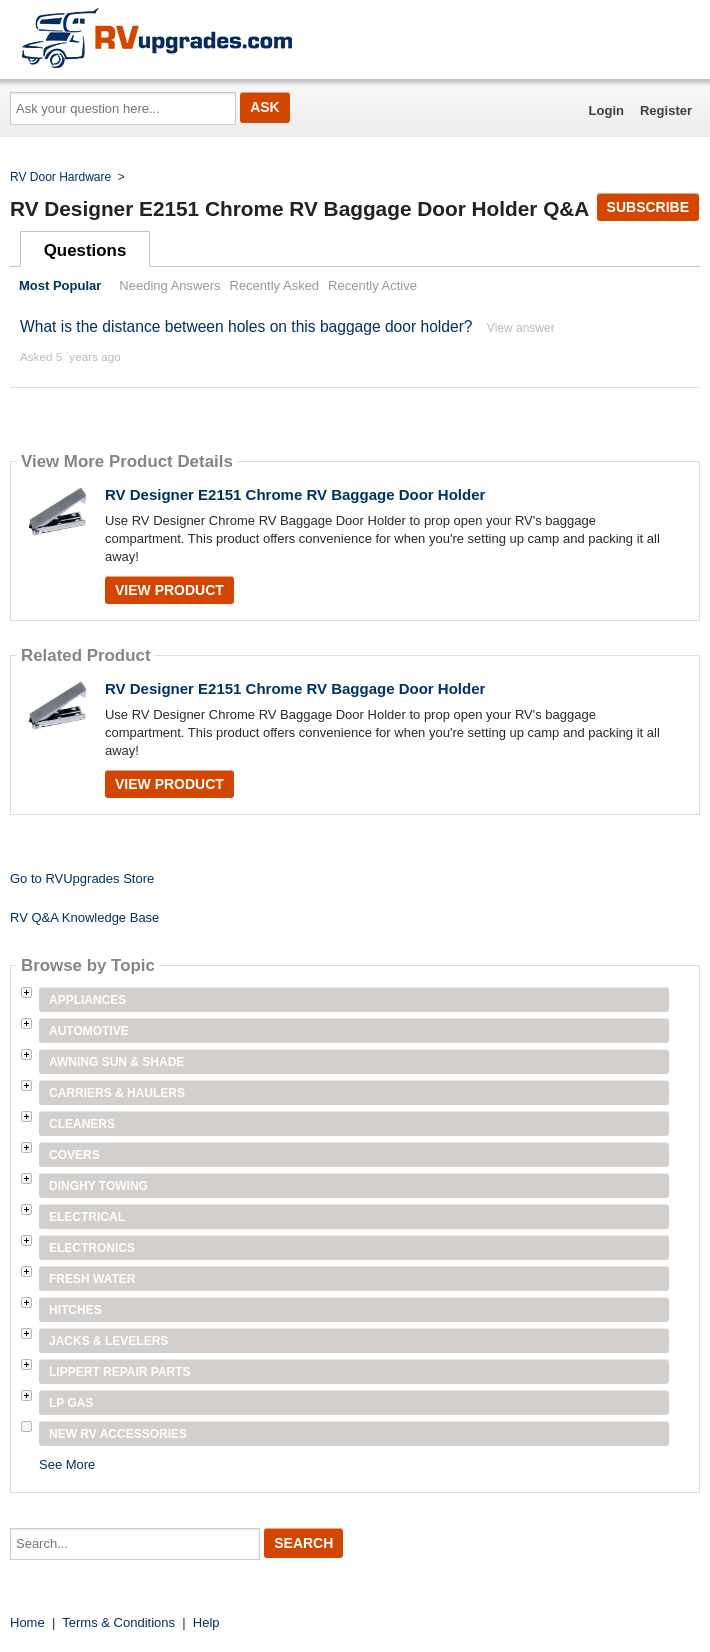 Image resolution: width=710 pixels, height=1652 pixels. I want to click on Terms & Conditions, so click(118, 1622).